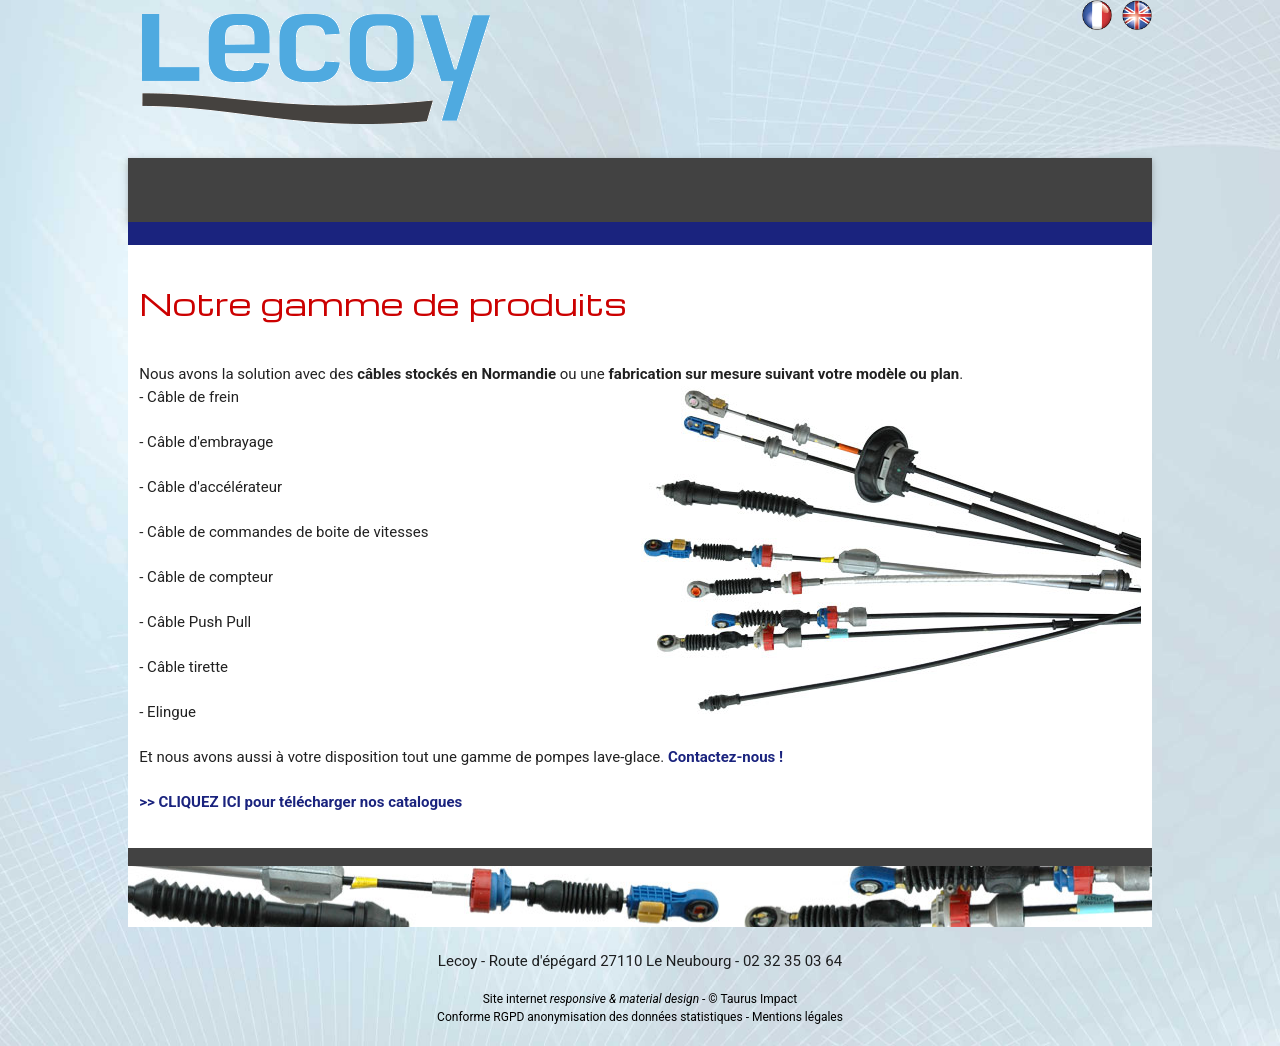  What do you see at coordinates (190, 190) in the screenshot?
I see `Accueil` at bounding box center [190, 190].